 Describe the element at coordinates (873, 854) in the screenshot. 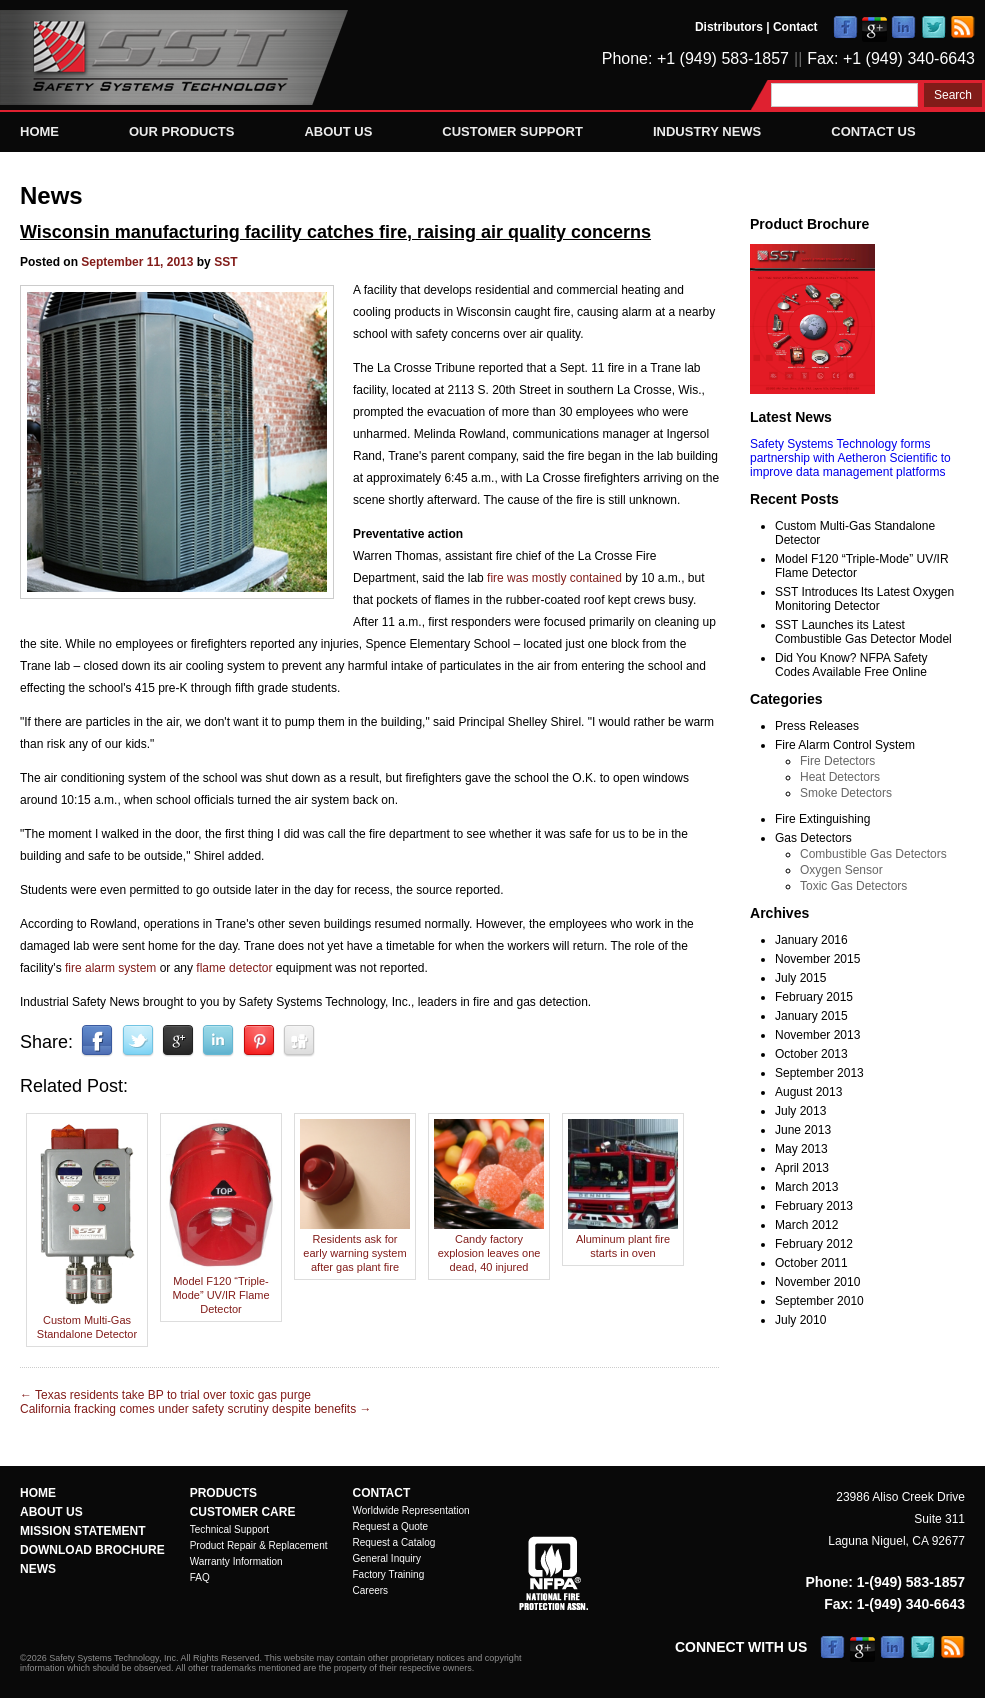

I see `Combustible Gas Detectors` at that location.